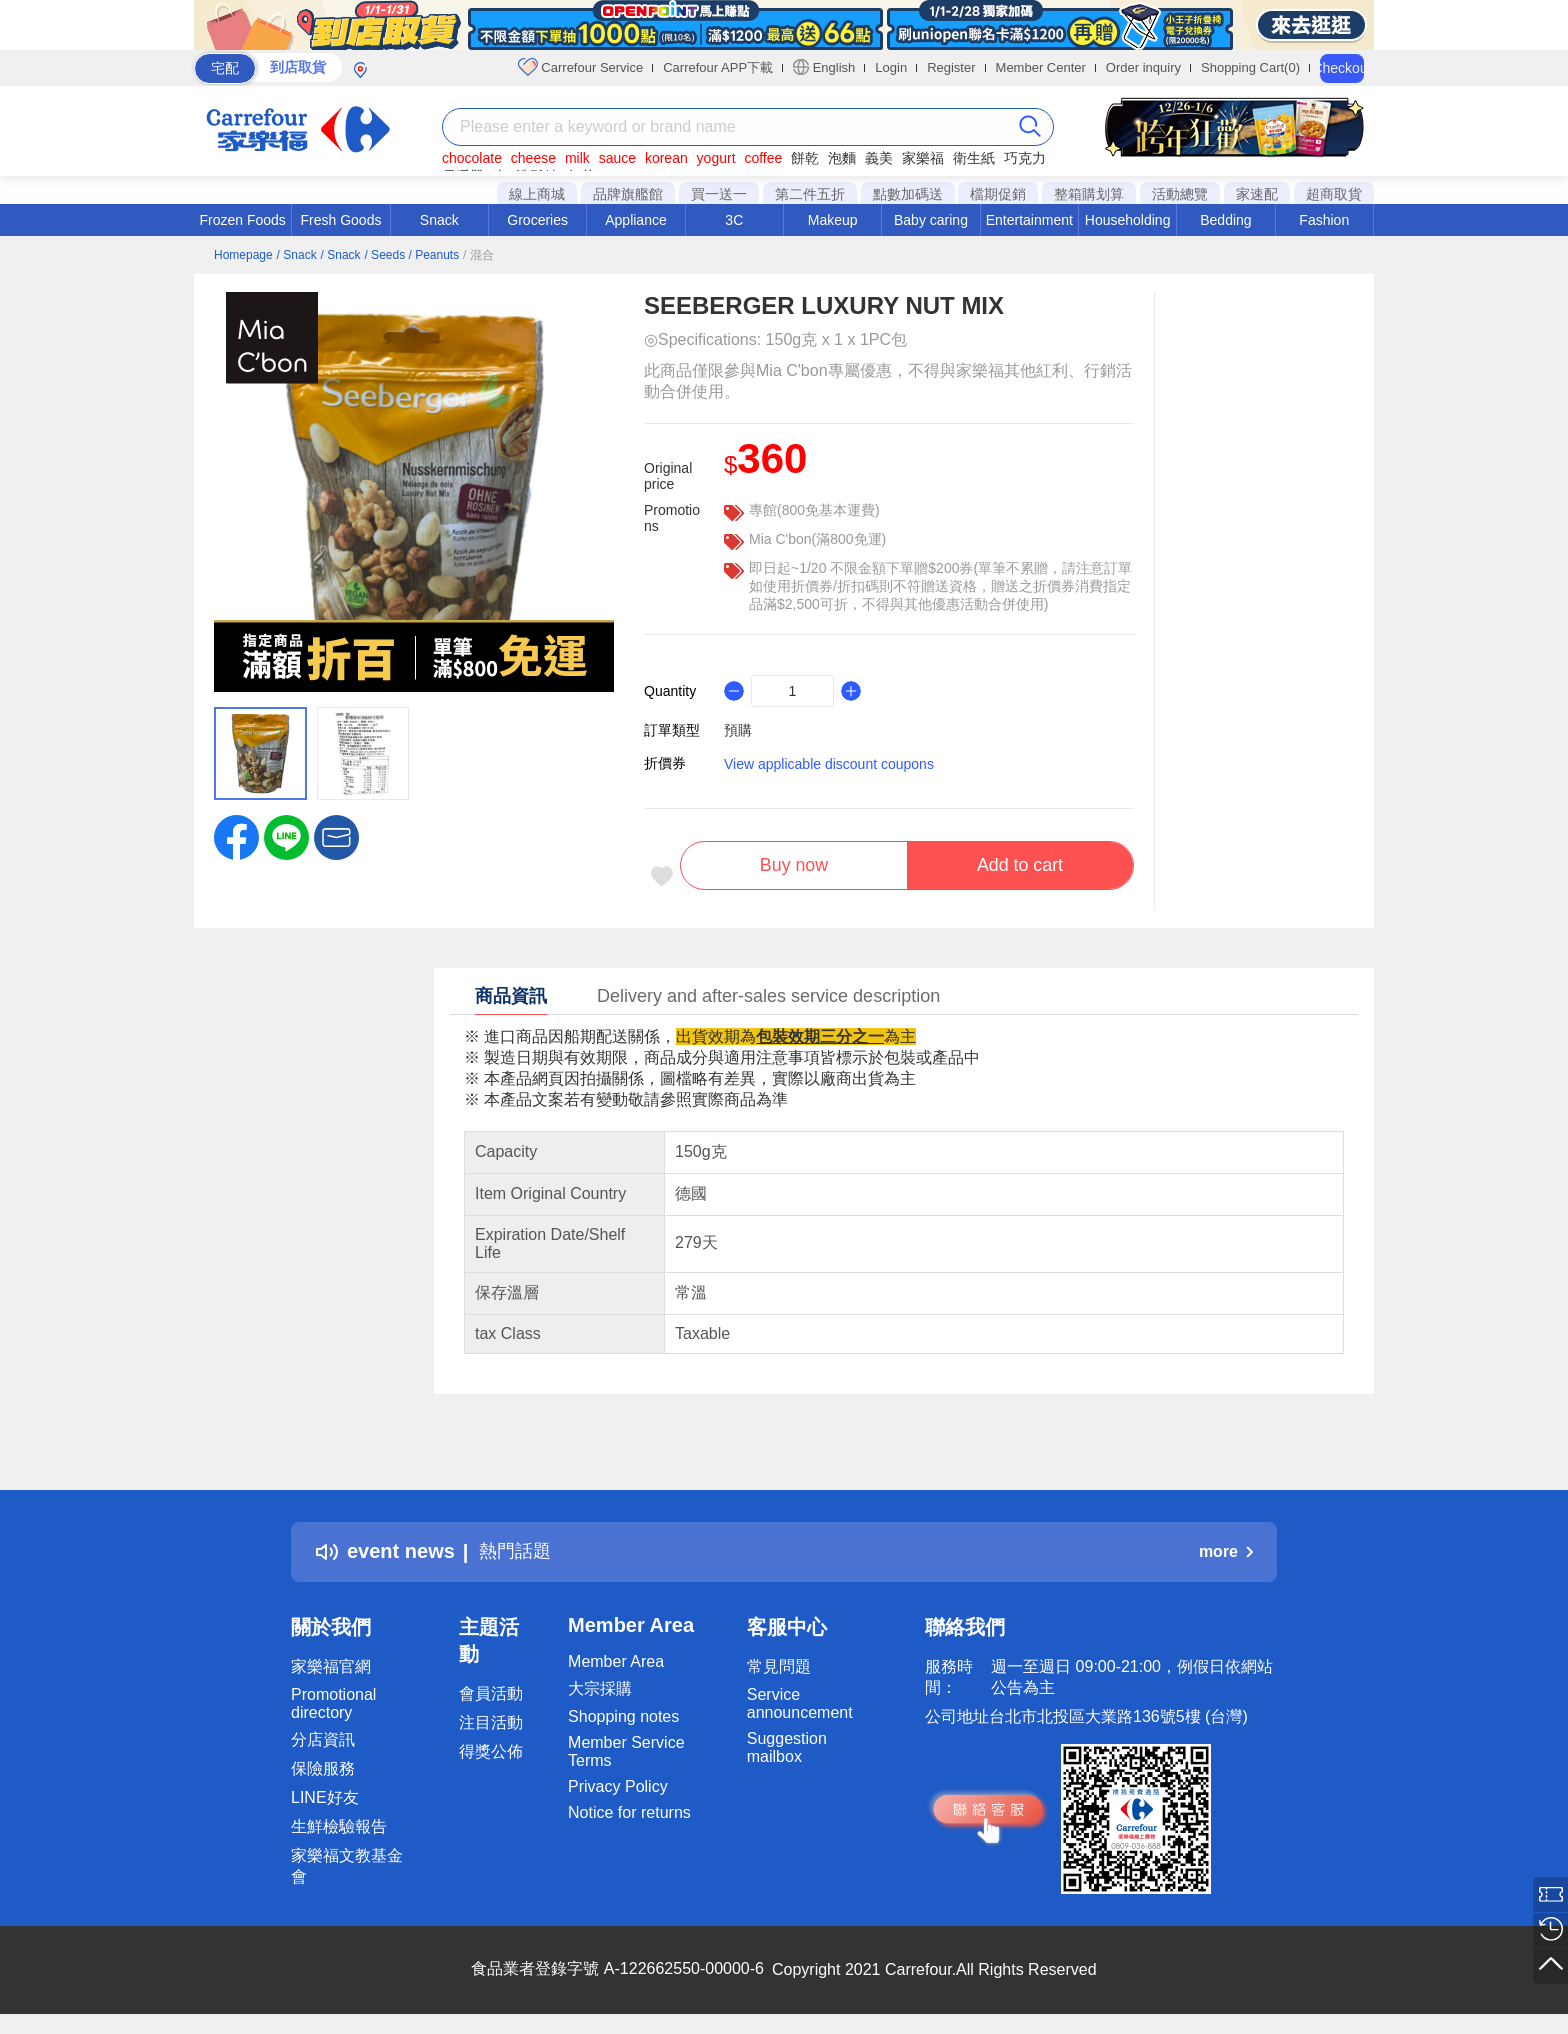 This screenshot has width=1568, height=2034. I want to click on Shopping Cart(0), so click(1250, 67).